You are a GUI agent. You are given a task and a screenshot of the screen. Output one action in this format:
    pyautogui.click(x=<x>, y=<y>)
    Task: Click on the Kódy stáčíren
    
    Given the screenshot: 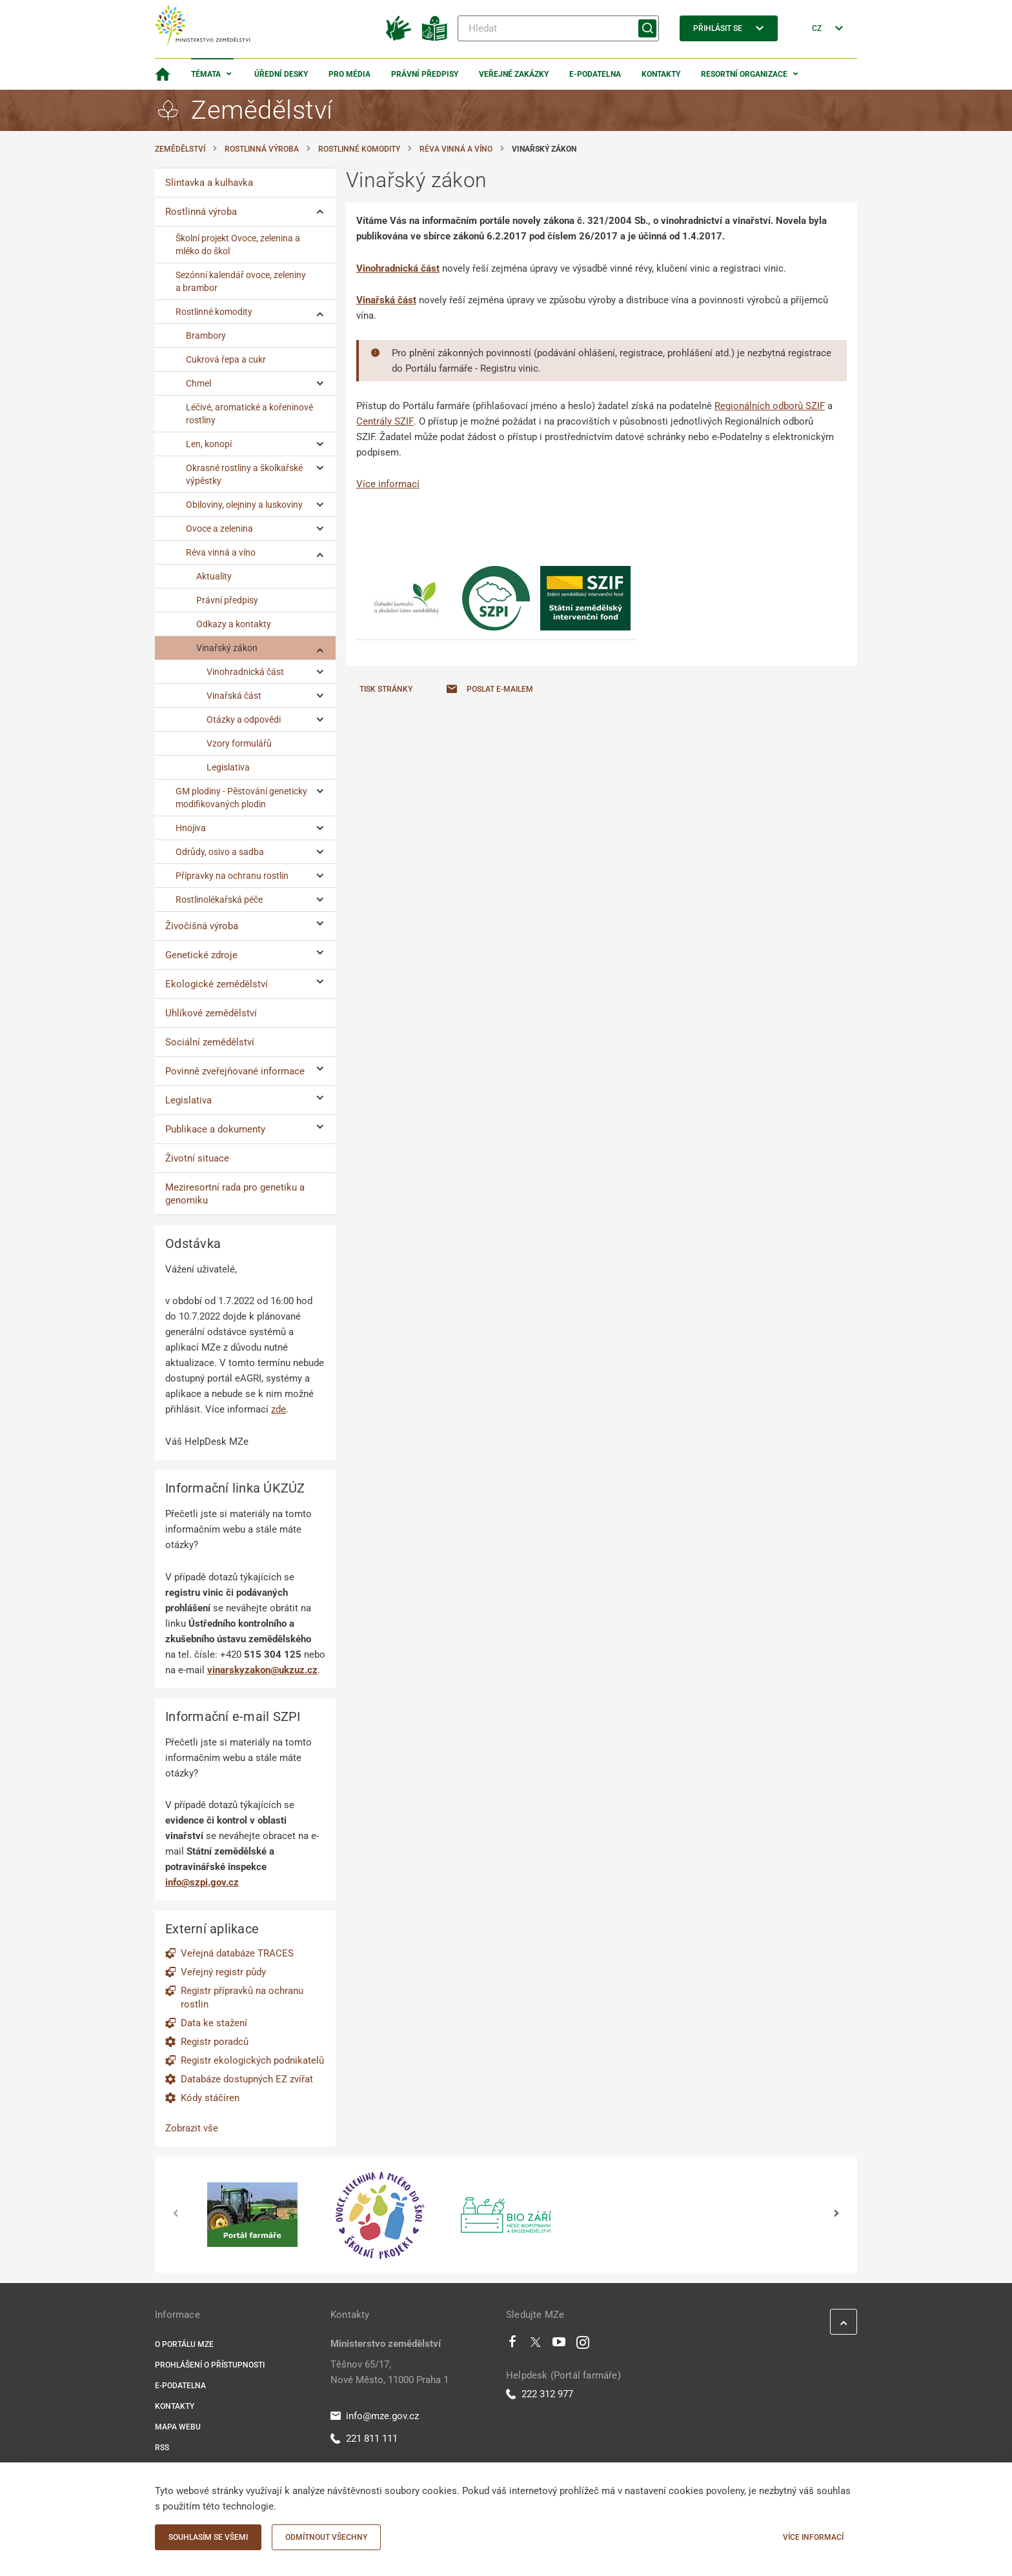 What is the action you would take?
    pyautogui.click(x=210, y=2098)
    